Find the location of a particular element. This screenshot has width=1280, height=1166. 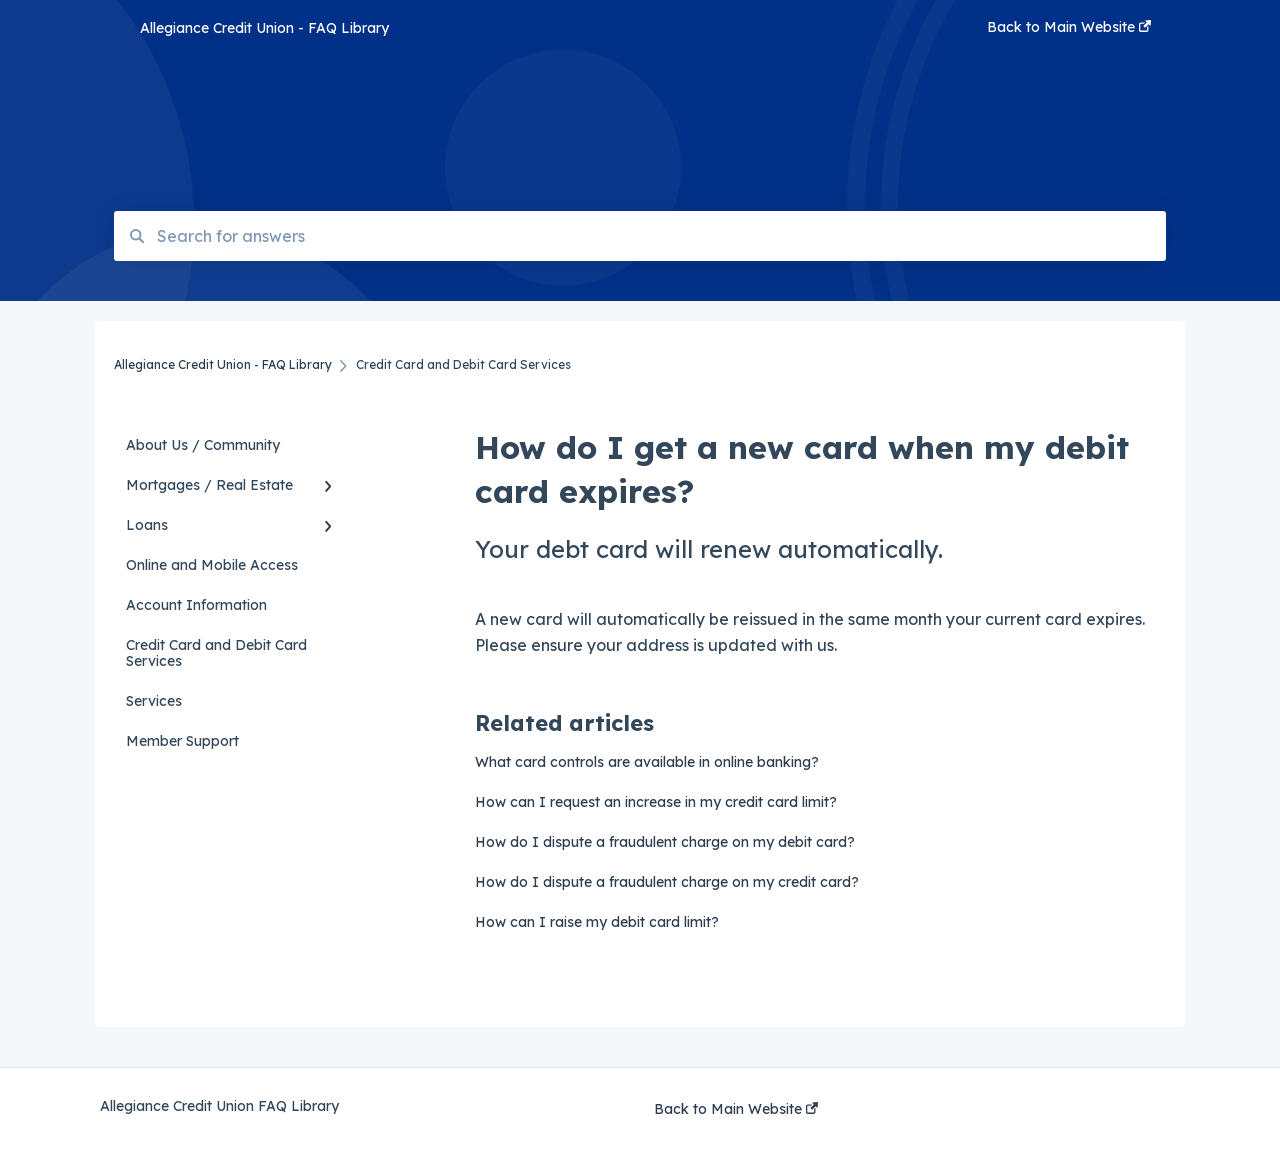

Allegiance Credit Union - FAQ Library is located at coordinates (264, 28).